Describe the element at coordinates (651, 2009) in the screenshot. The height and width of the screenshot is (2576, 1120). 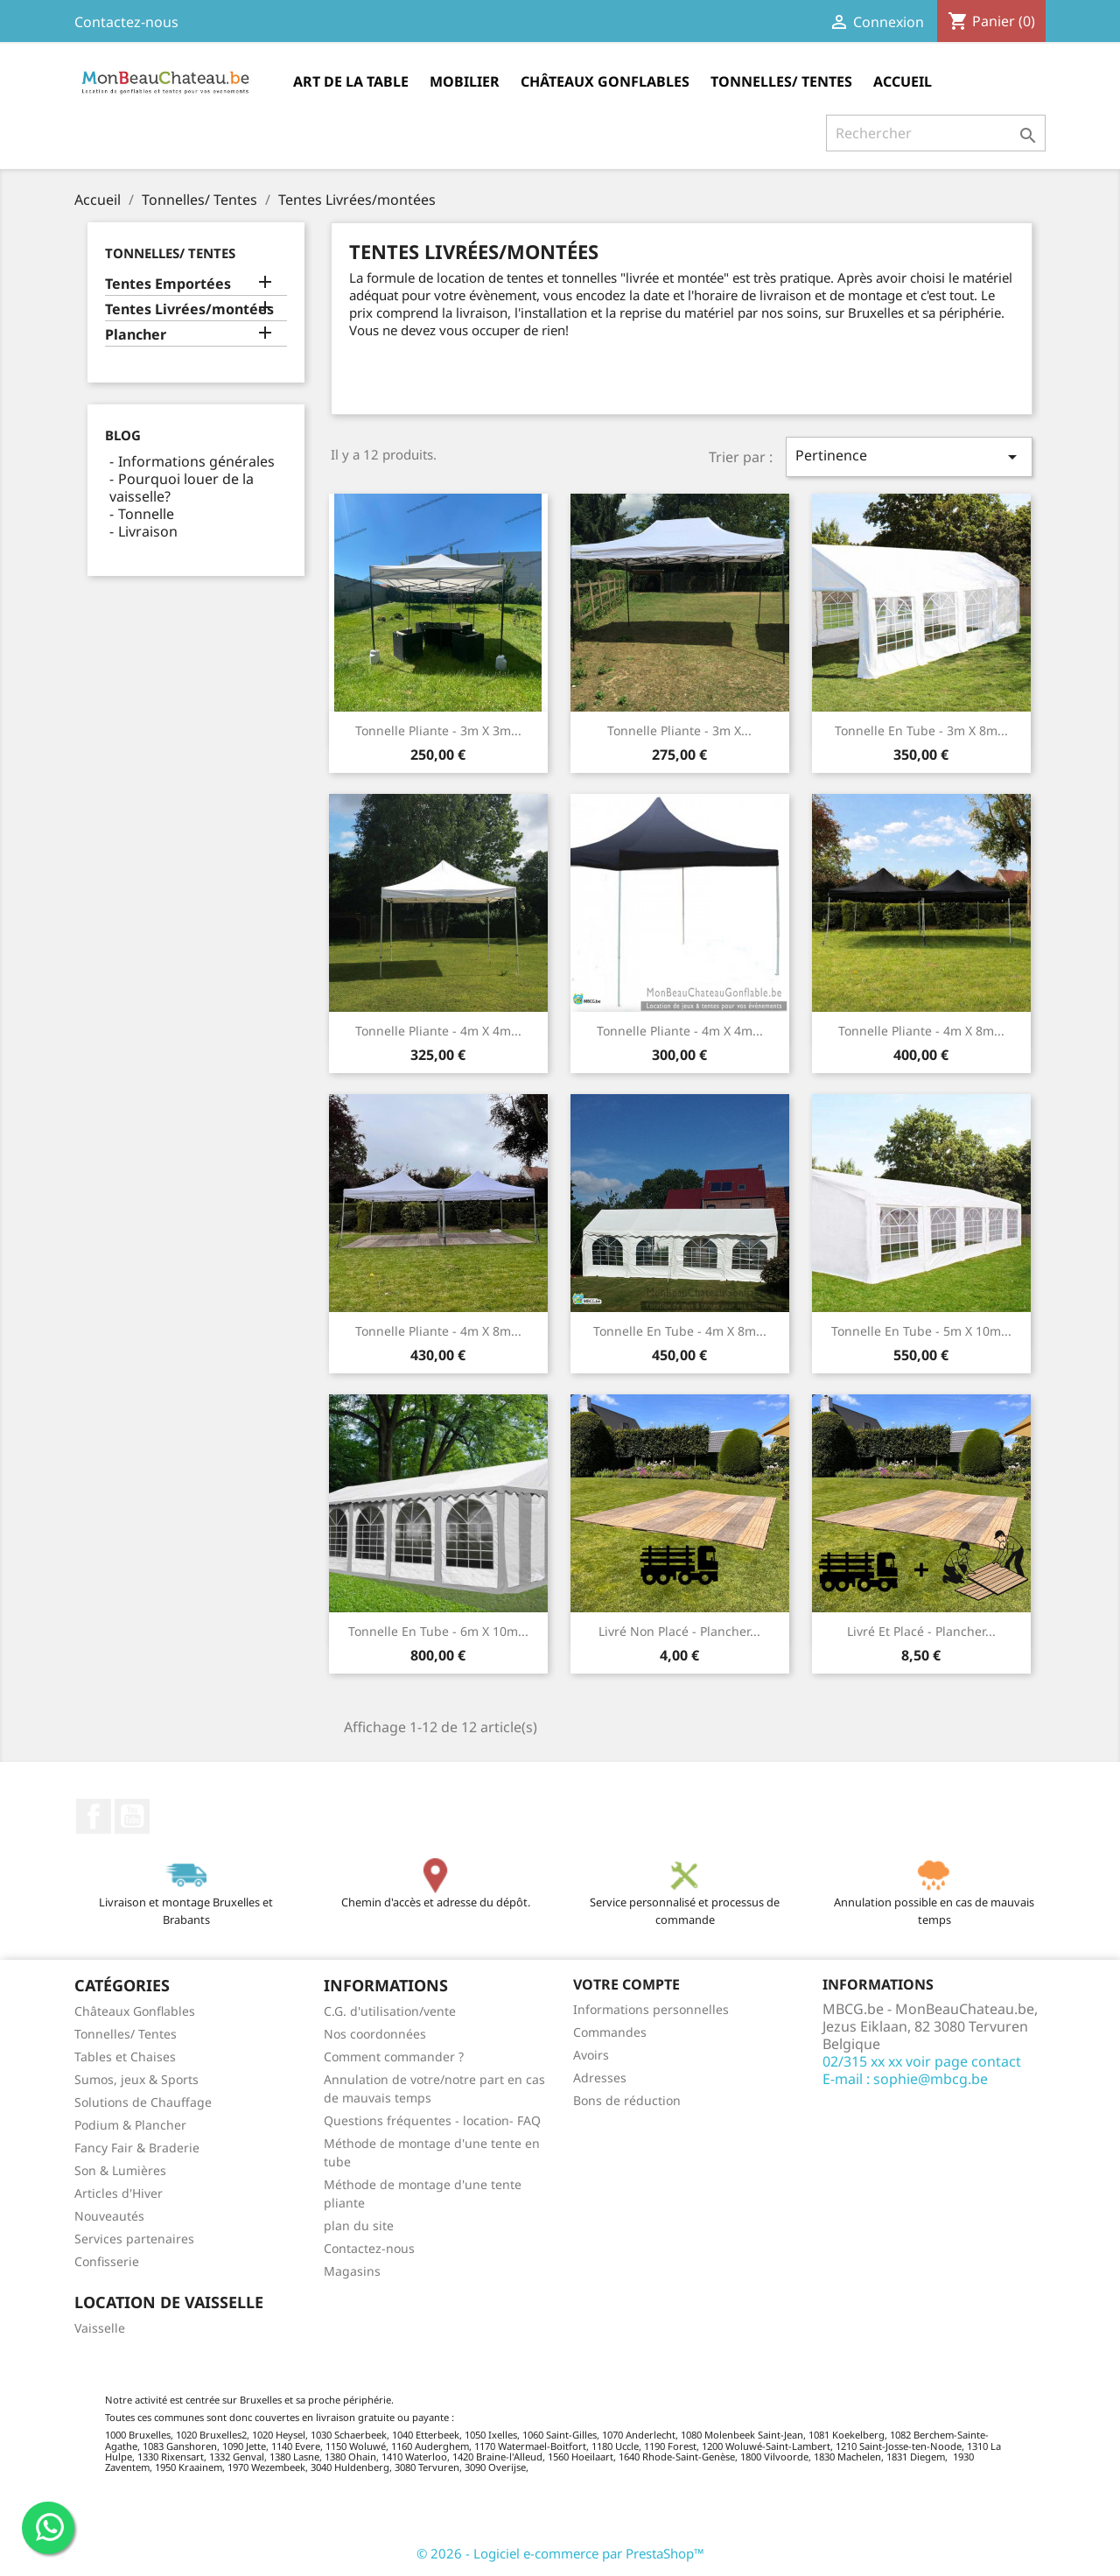
I see `Informations personnelles` at that location.